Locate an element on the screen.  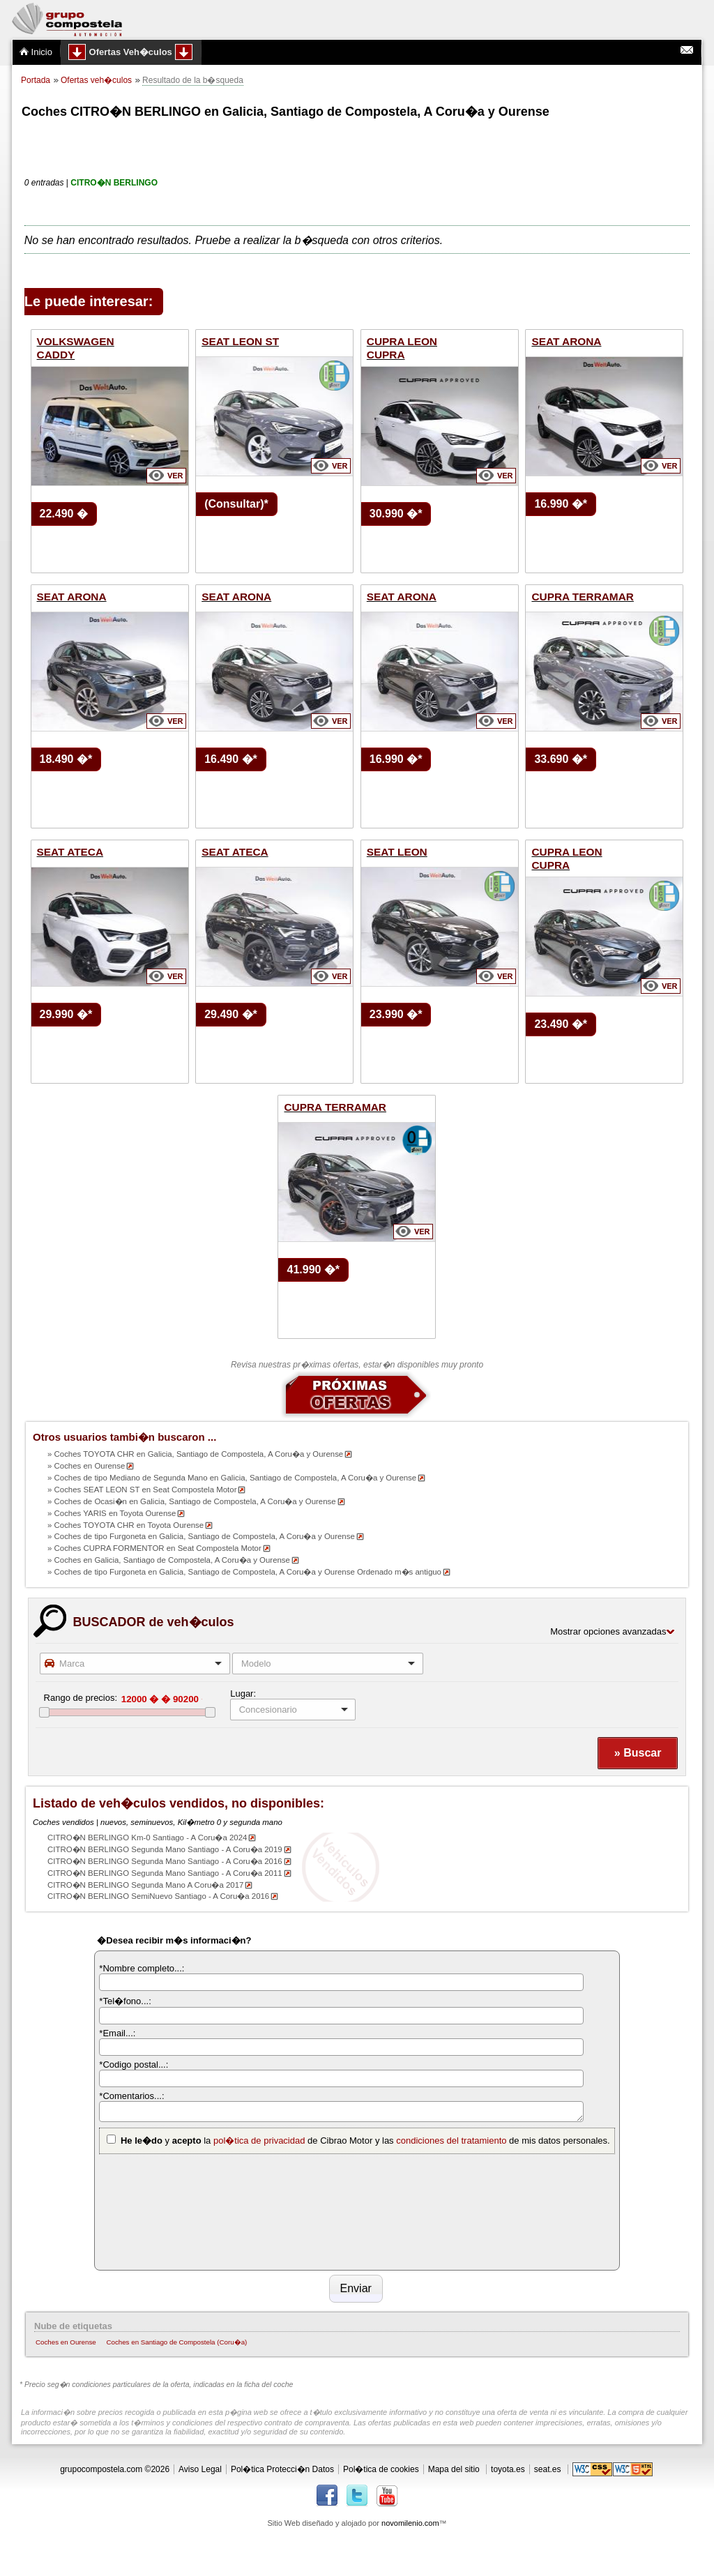
[listbox] is located at coordinates (293, 1709).